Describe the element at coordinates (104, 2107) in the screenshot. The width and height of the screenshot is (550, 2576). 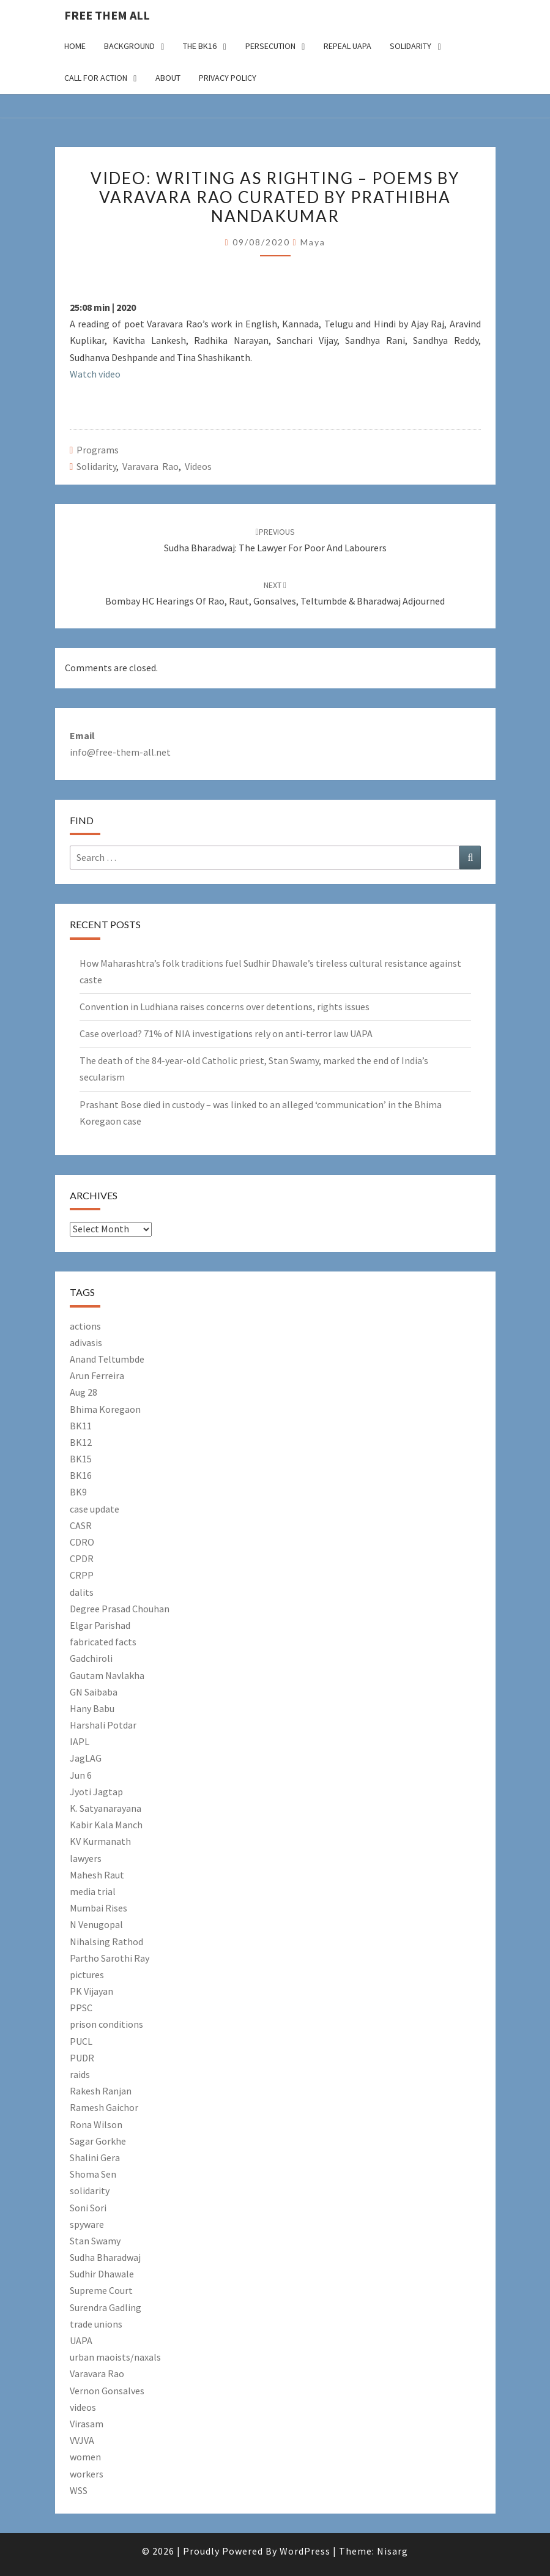
I see `Ramesh Gaichor` at that location.